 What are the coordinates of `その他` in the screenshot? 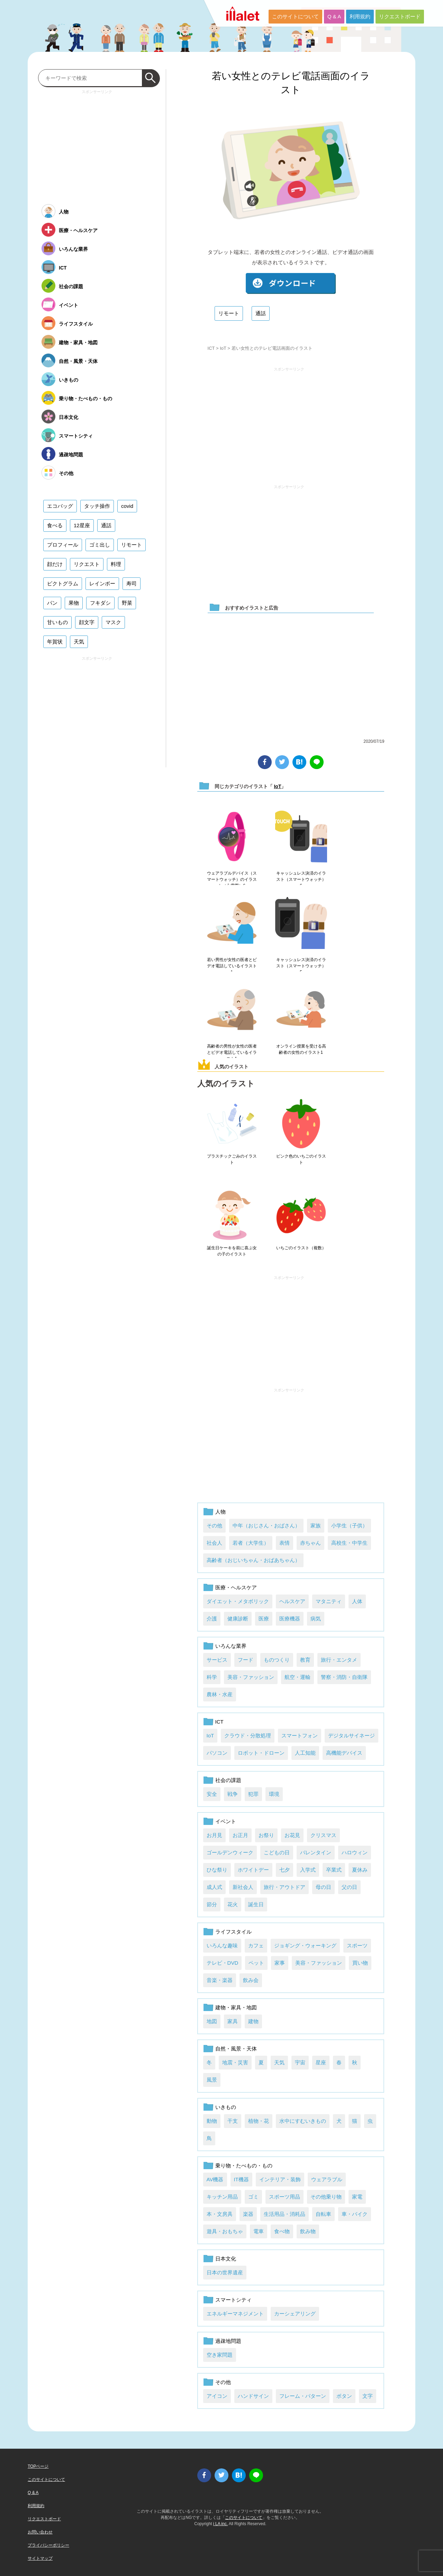 It's located at (214, 1525).